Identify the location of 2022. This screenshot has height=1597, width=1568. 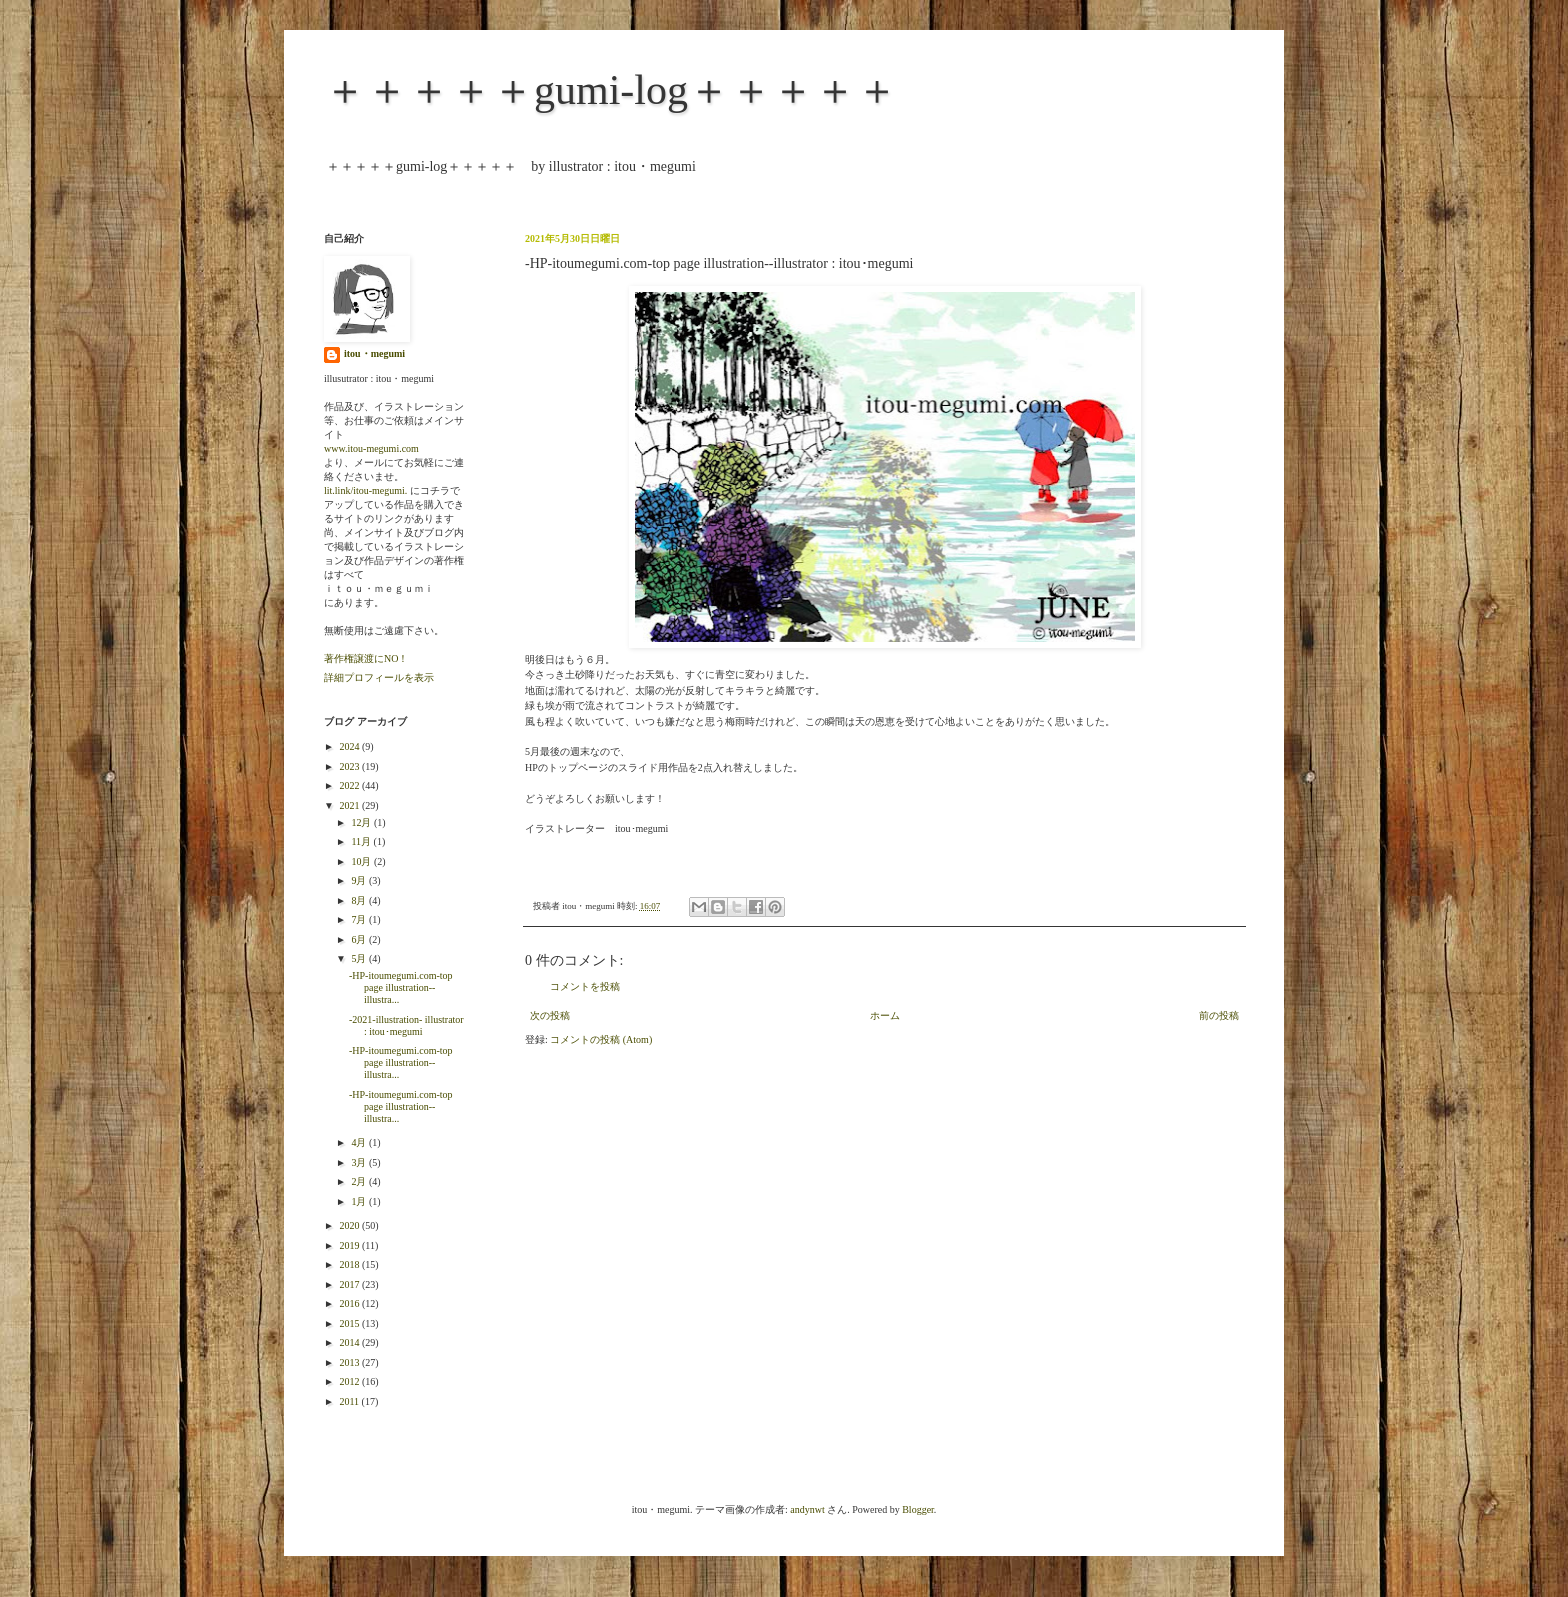
(350, 785).